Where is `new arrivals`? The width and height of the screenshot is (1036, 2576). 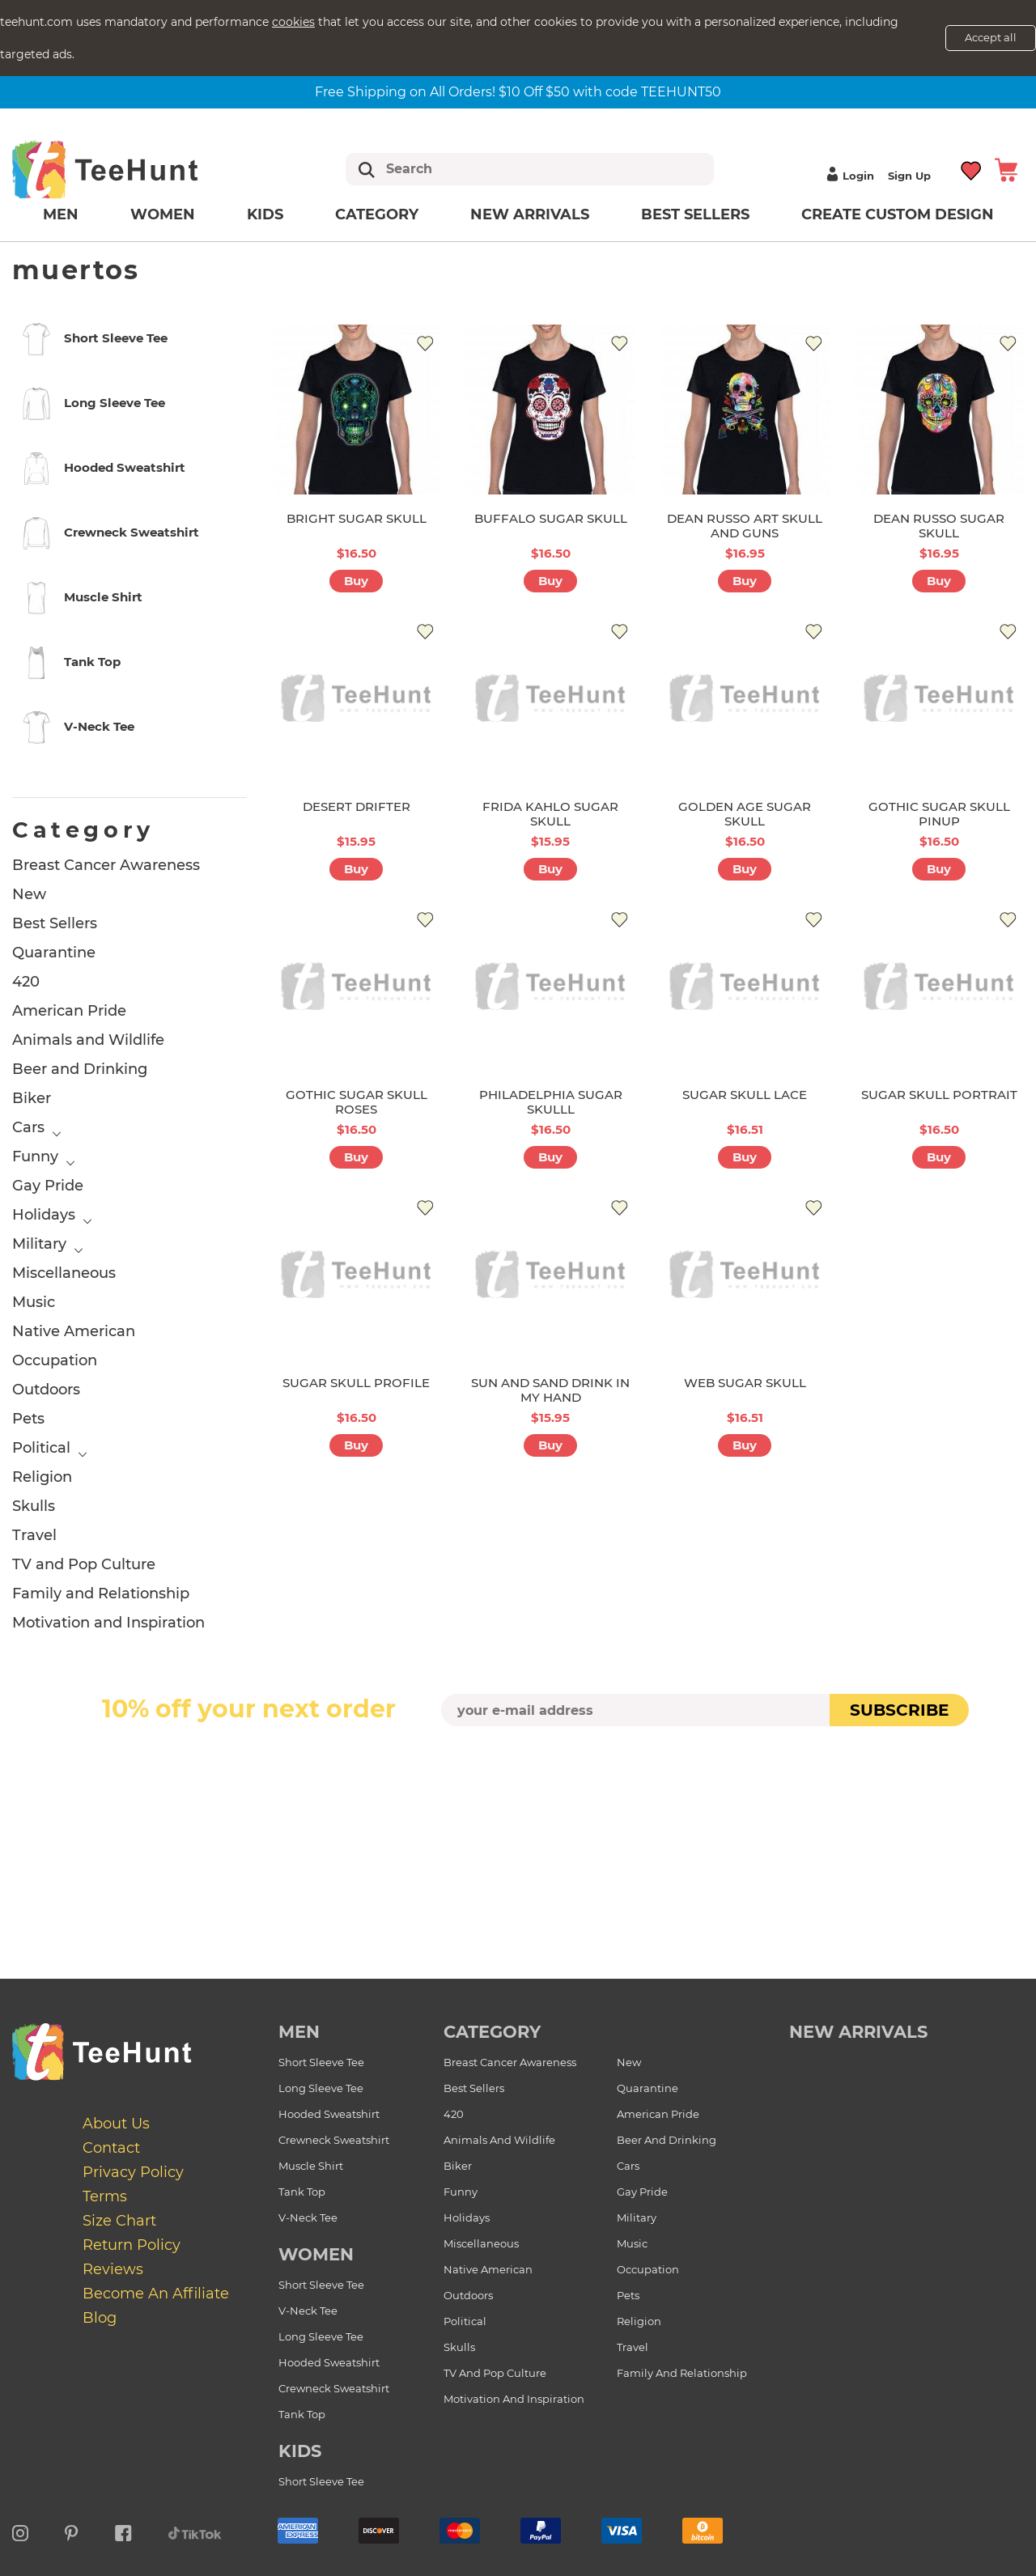
new arrivals is located at coordinates (858, 2032).